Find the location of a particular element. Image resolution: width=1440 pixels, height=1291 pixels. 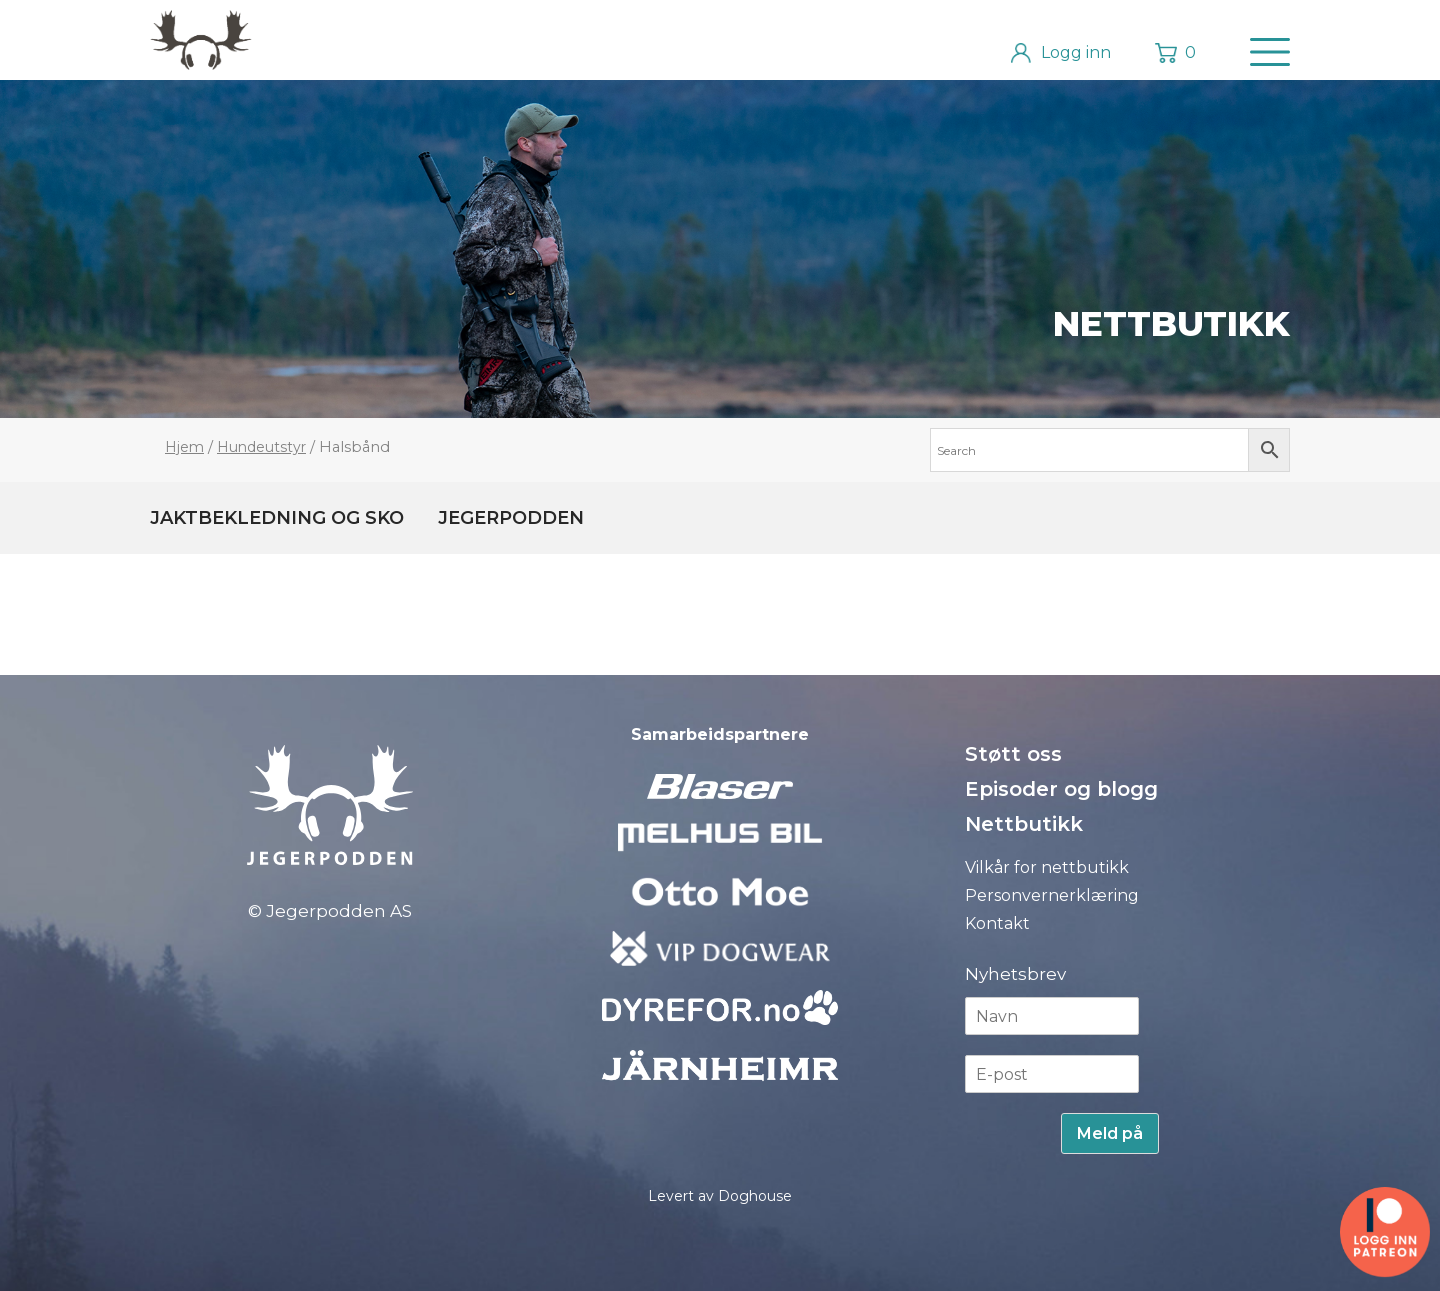

Meld på is located at coordinates (1110, 1133).